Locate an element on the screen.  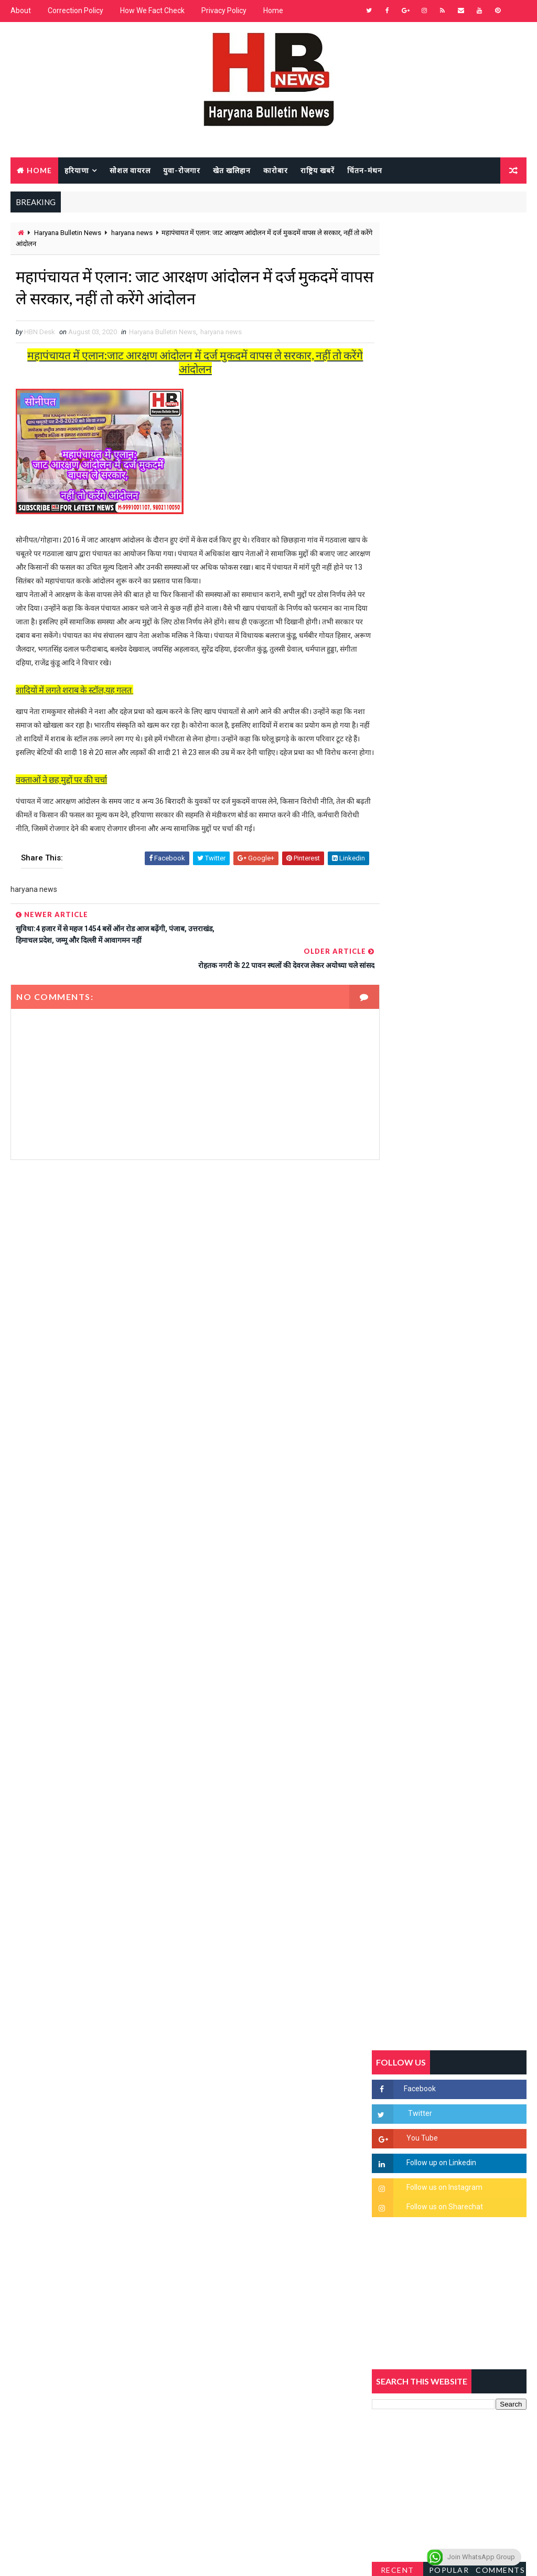
राष्ट्रिय खबरें is located at coordinates (317, 169).